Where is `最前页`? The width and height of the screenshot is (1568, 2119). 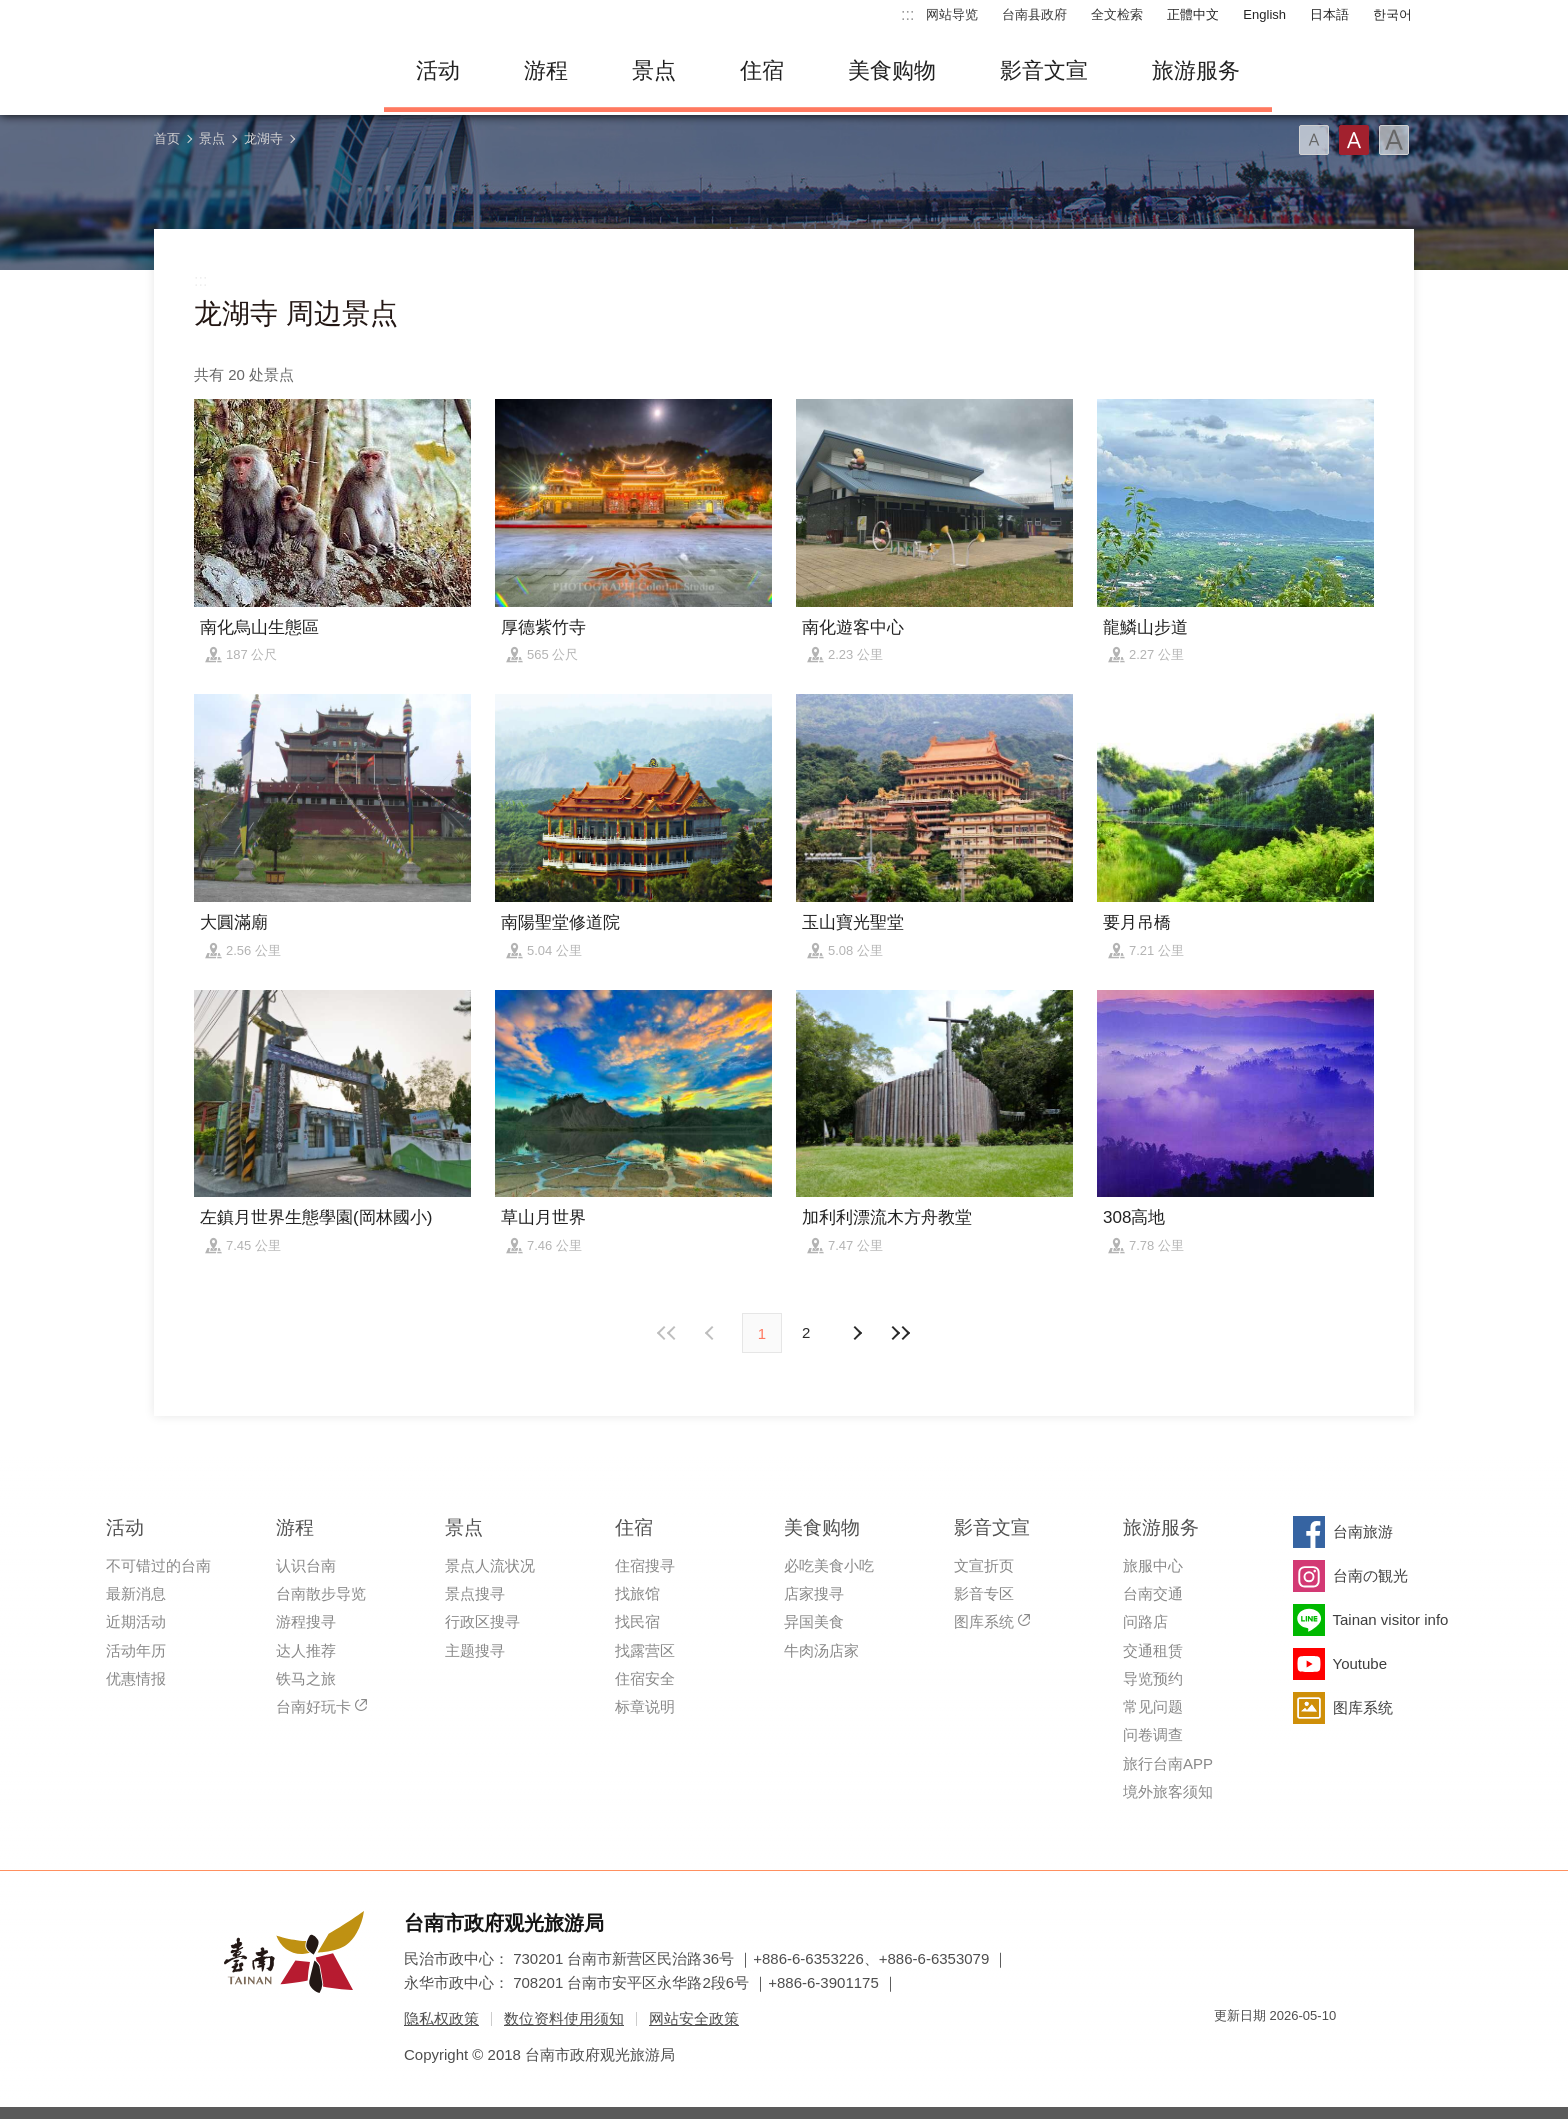
最前页 is located at coordinates (668, 1333).